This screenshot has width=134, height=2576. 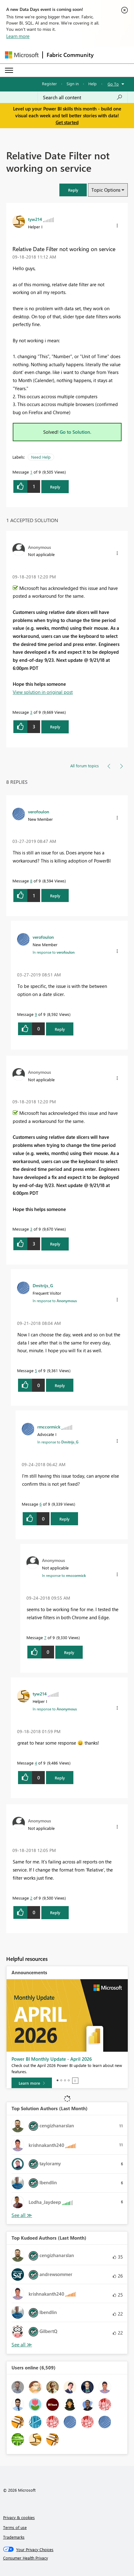 What do you see at coordinates (105, 190) in the screenshot?
I see `Topic Options [button]` at bounding box center [105, 190].